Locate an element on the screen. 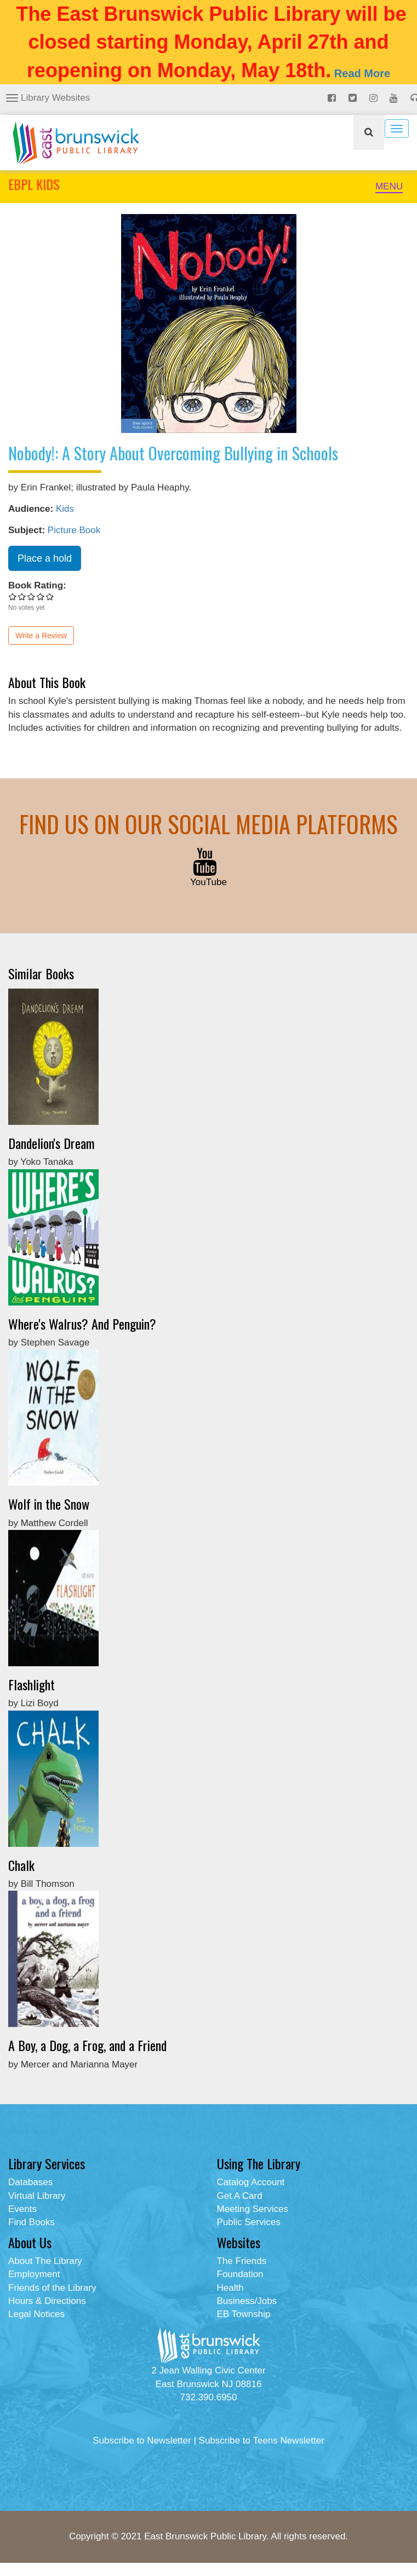 The height and width of the screenshot is (2576, 417). A Boy, a Dog, a Frog, and a Friend is located at coordinates (87, 2045).